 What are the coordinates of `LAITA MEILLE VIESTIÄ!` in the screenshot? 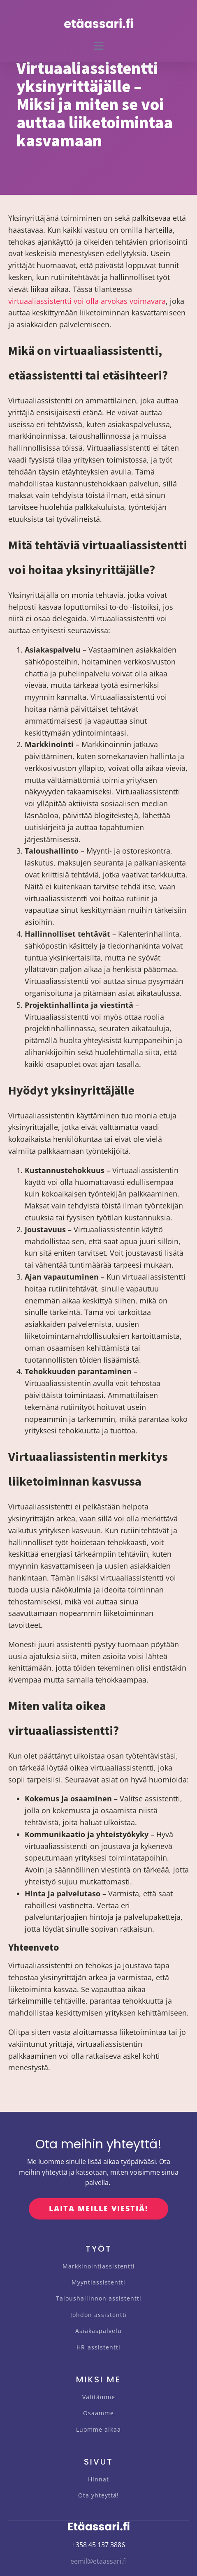 It's located at (98, 2208).